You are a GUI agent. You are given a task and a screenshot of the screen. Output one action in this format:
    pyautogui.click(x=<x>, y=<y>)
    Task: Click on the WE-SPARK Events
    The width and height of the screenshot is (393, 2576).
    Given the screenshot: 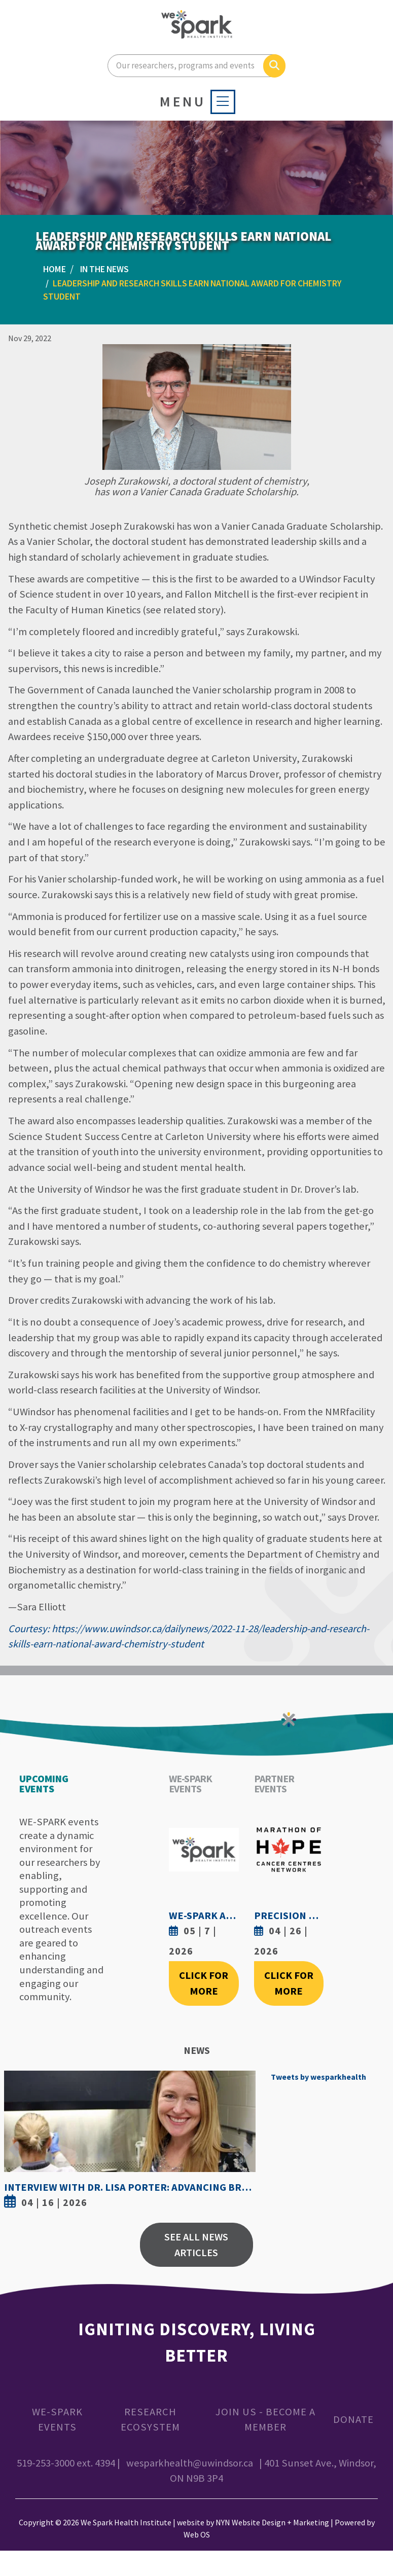 What is the action you would take?
    pyautogui.click(x=57, y=2419)
    